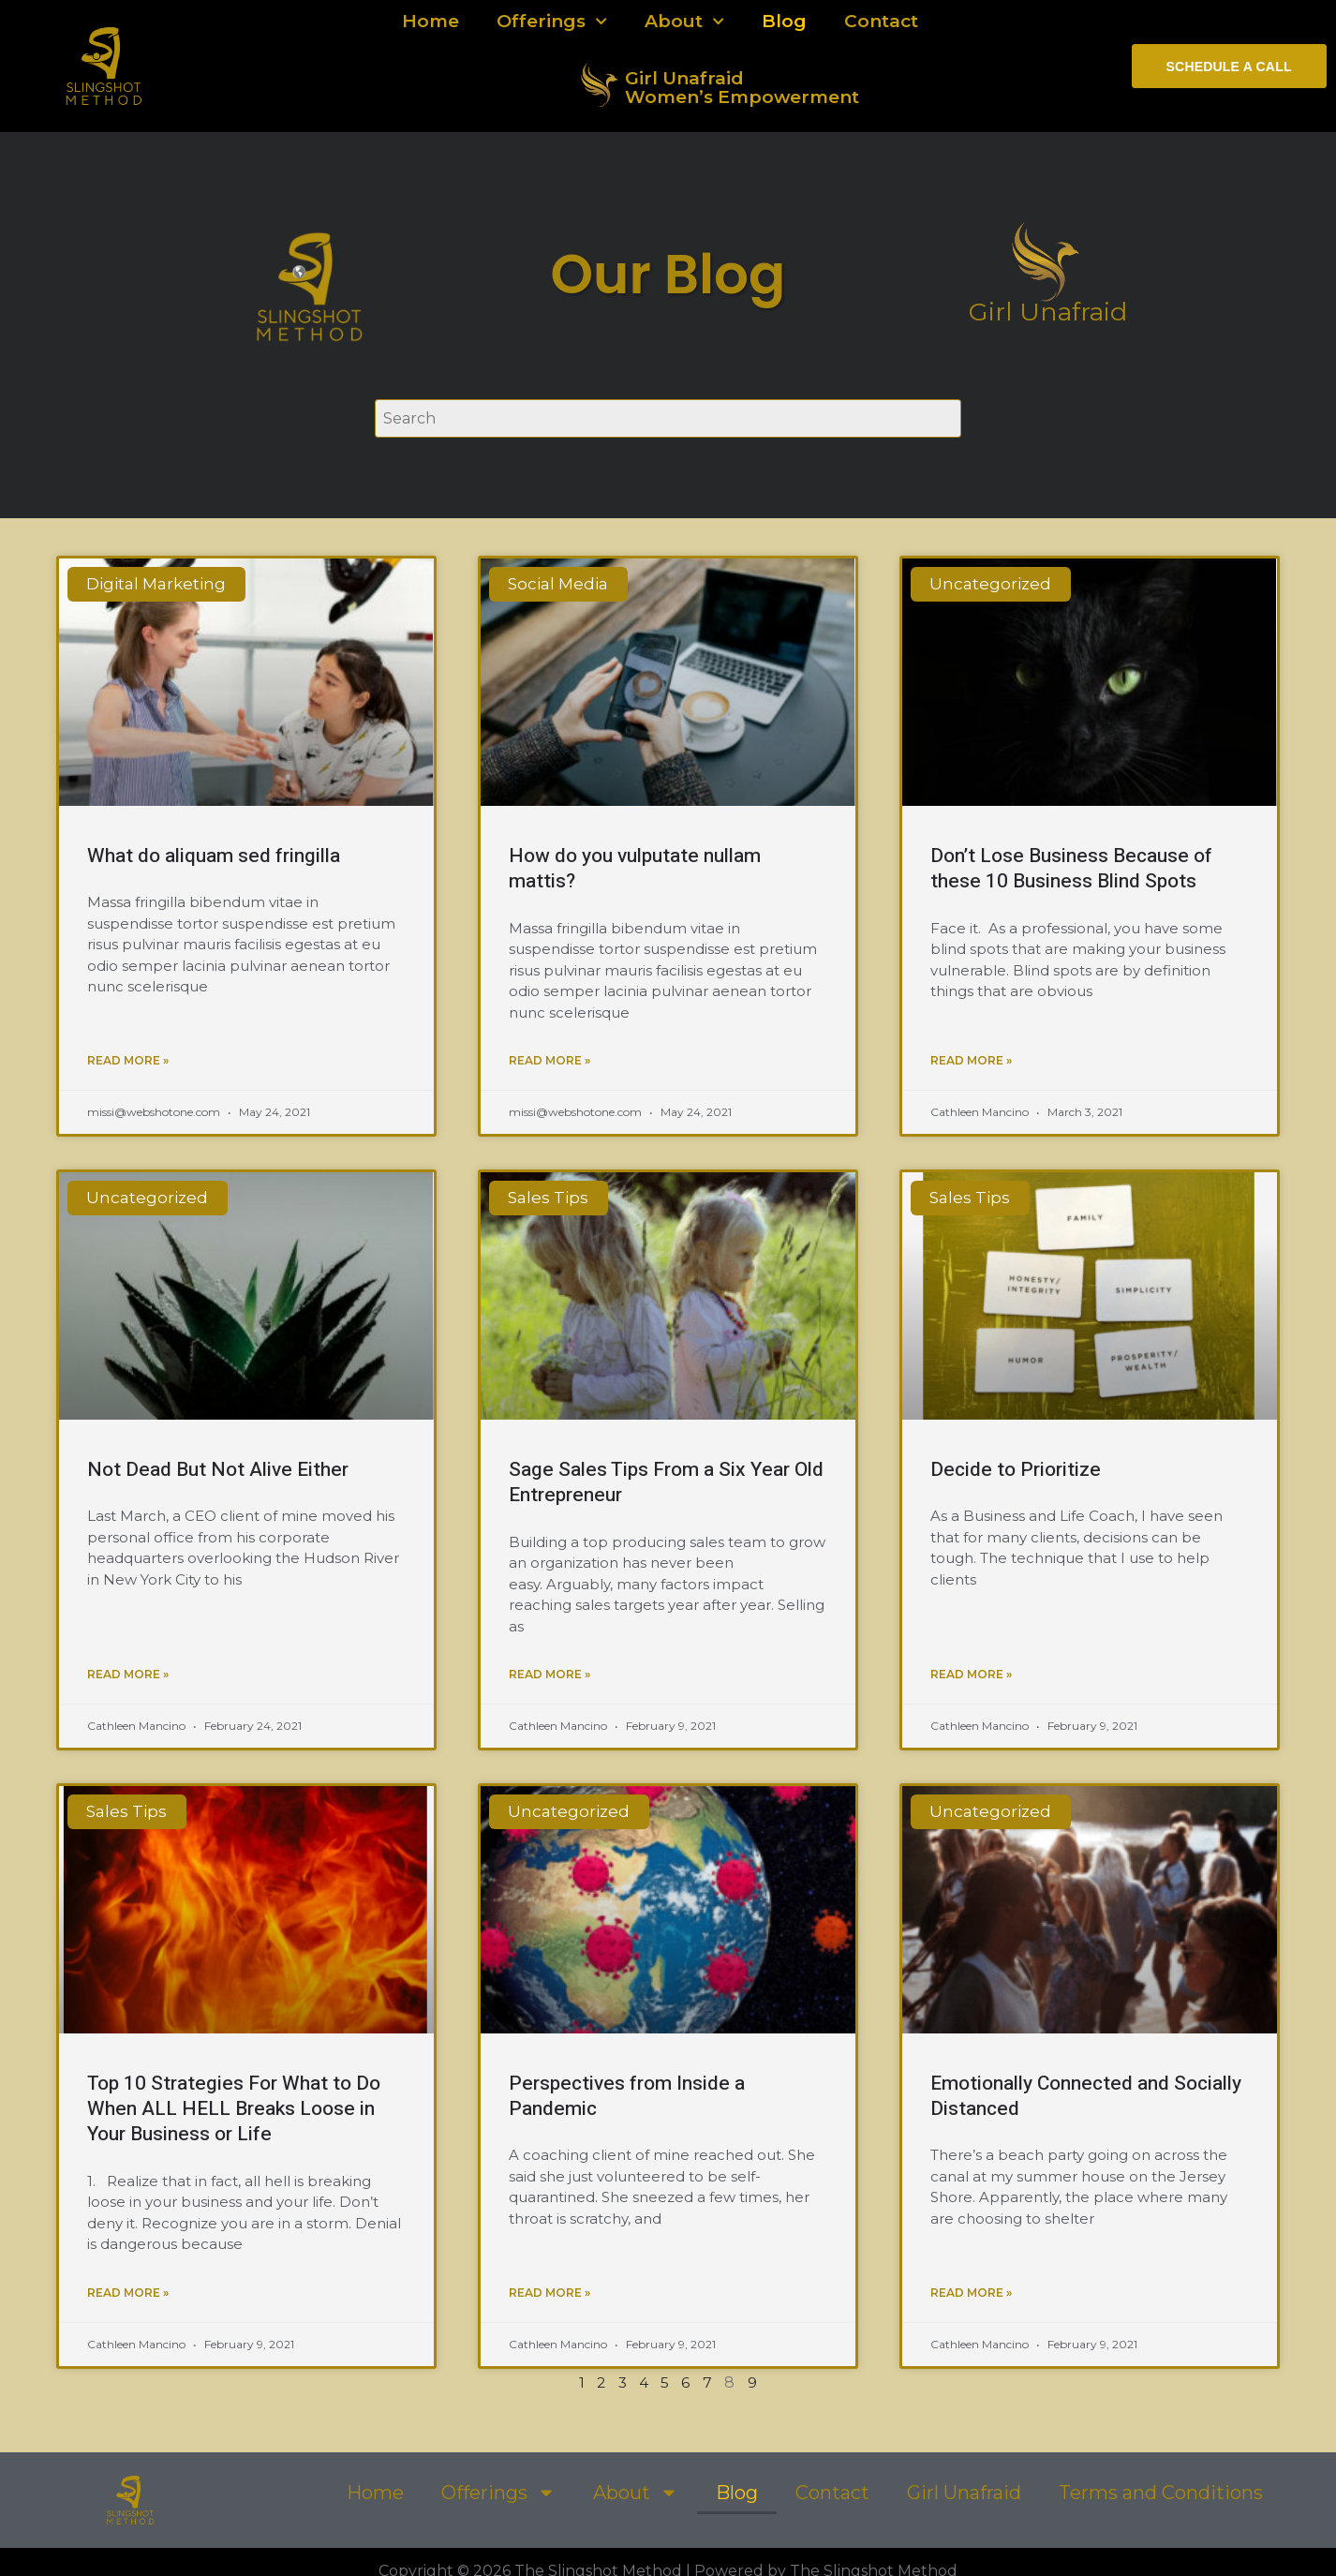  I want to click on Home, so click(430, 21).